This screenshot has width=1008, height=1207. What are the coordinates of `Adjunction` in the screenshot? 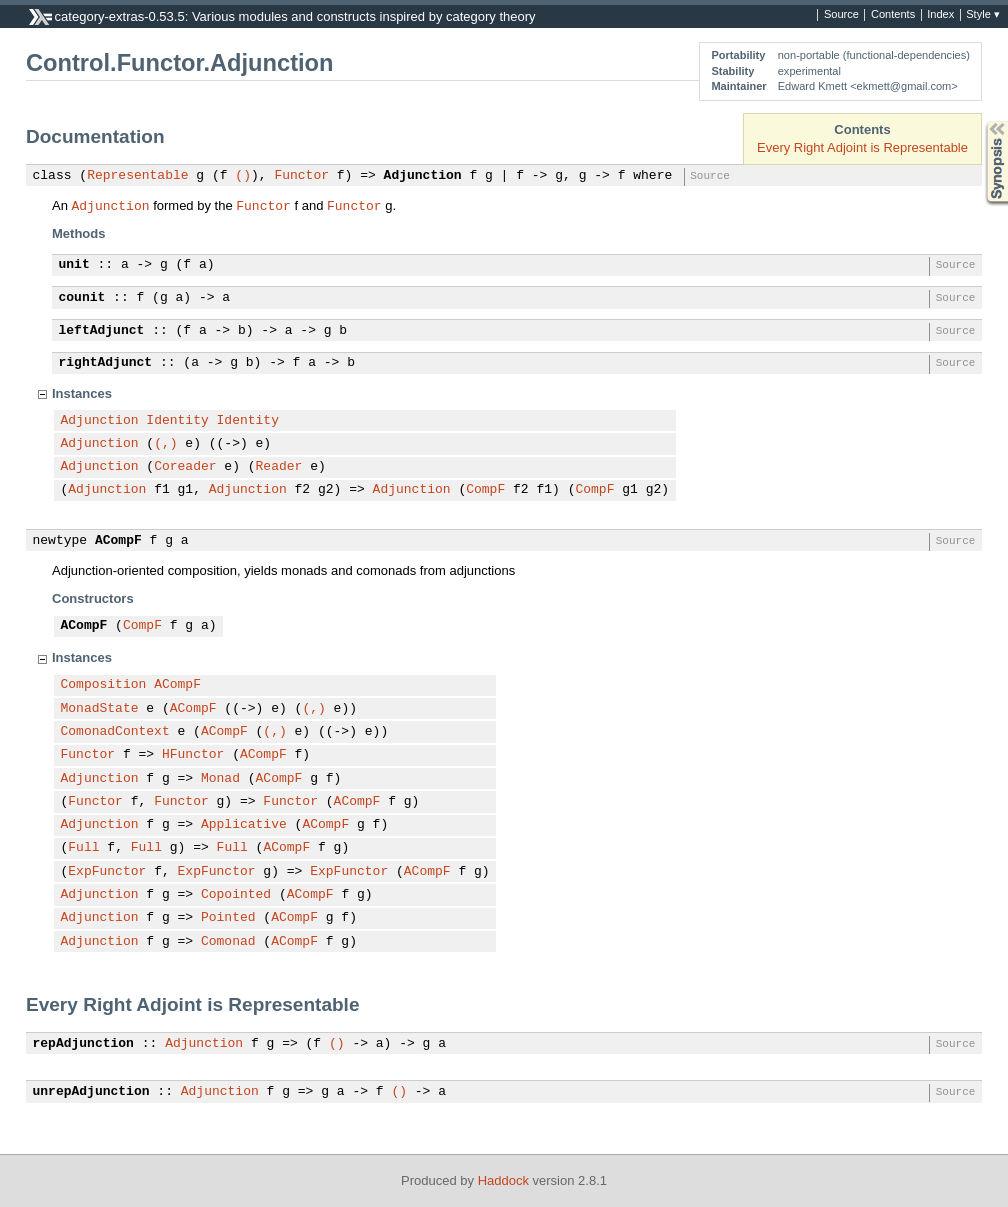 It's located at (423, 176).